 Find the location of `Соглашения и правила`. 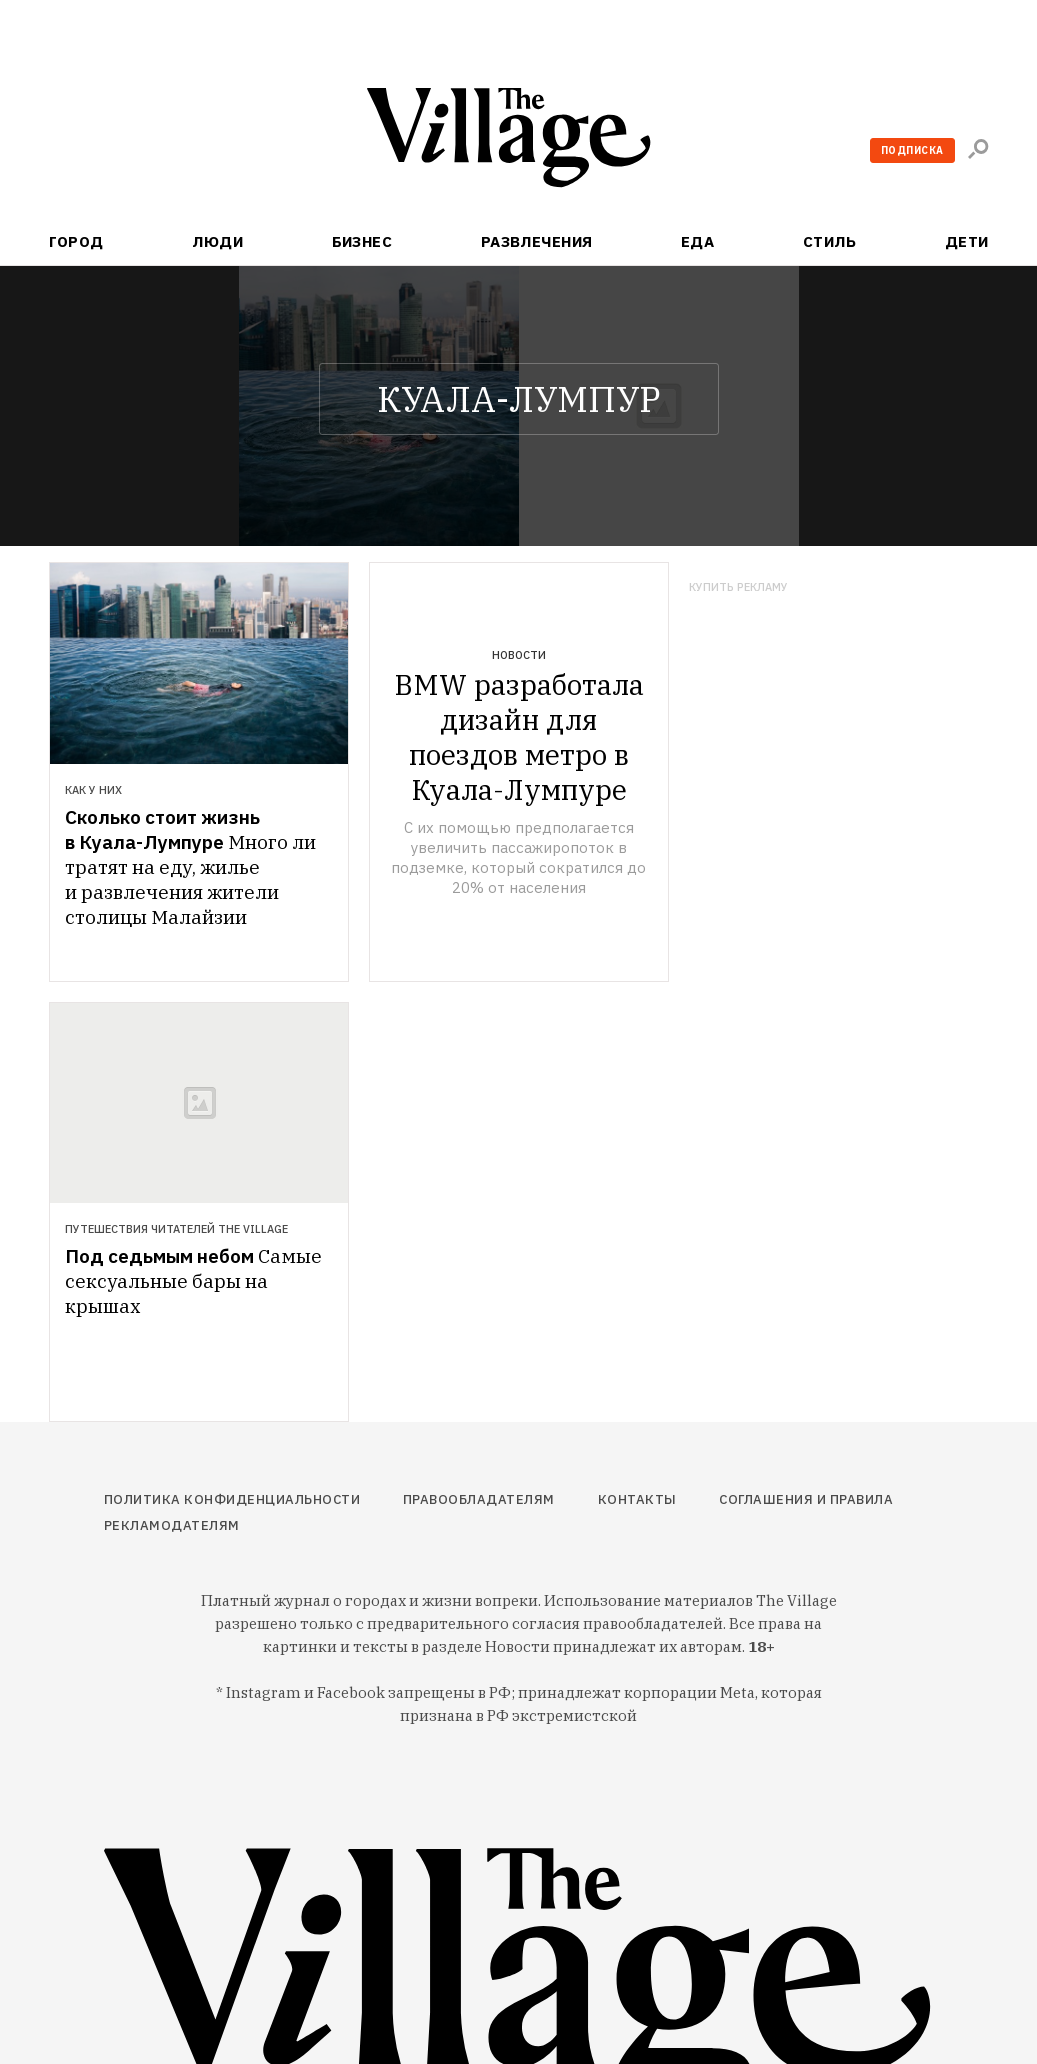

Соглашения и правила is located at coordinates (806, 1499).